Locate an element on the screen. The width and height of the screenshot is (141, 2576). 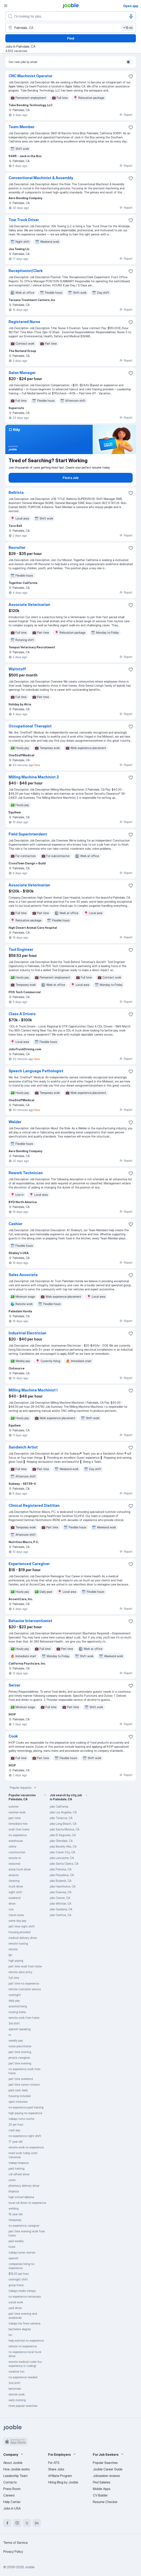
dump truck driver is located at coordinates (20, 1869).